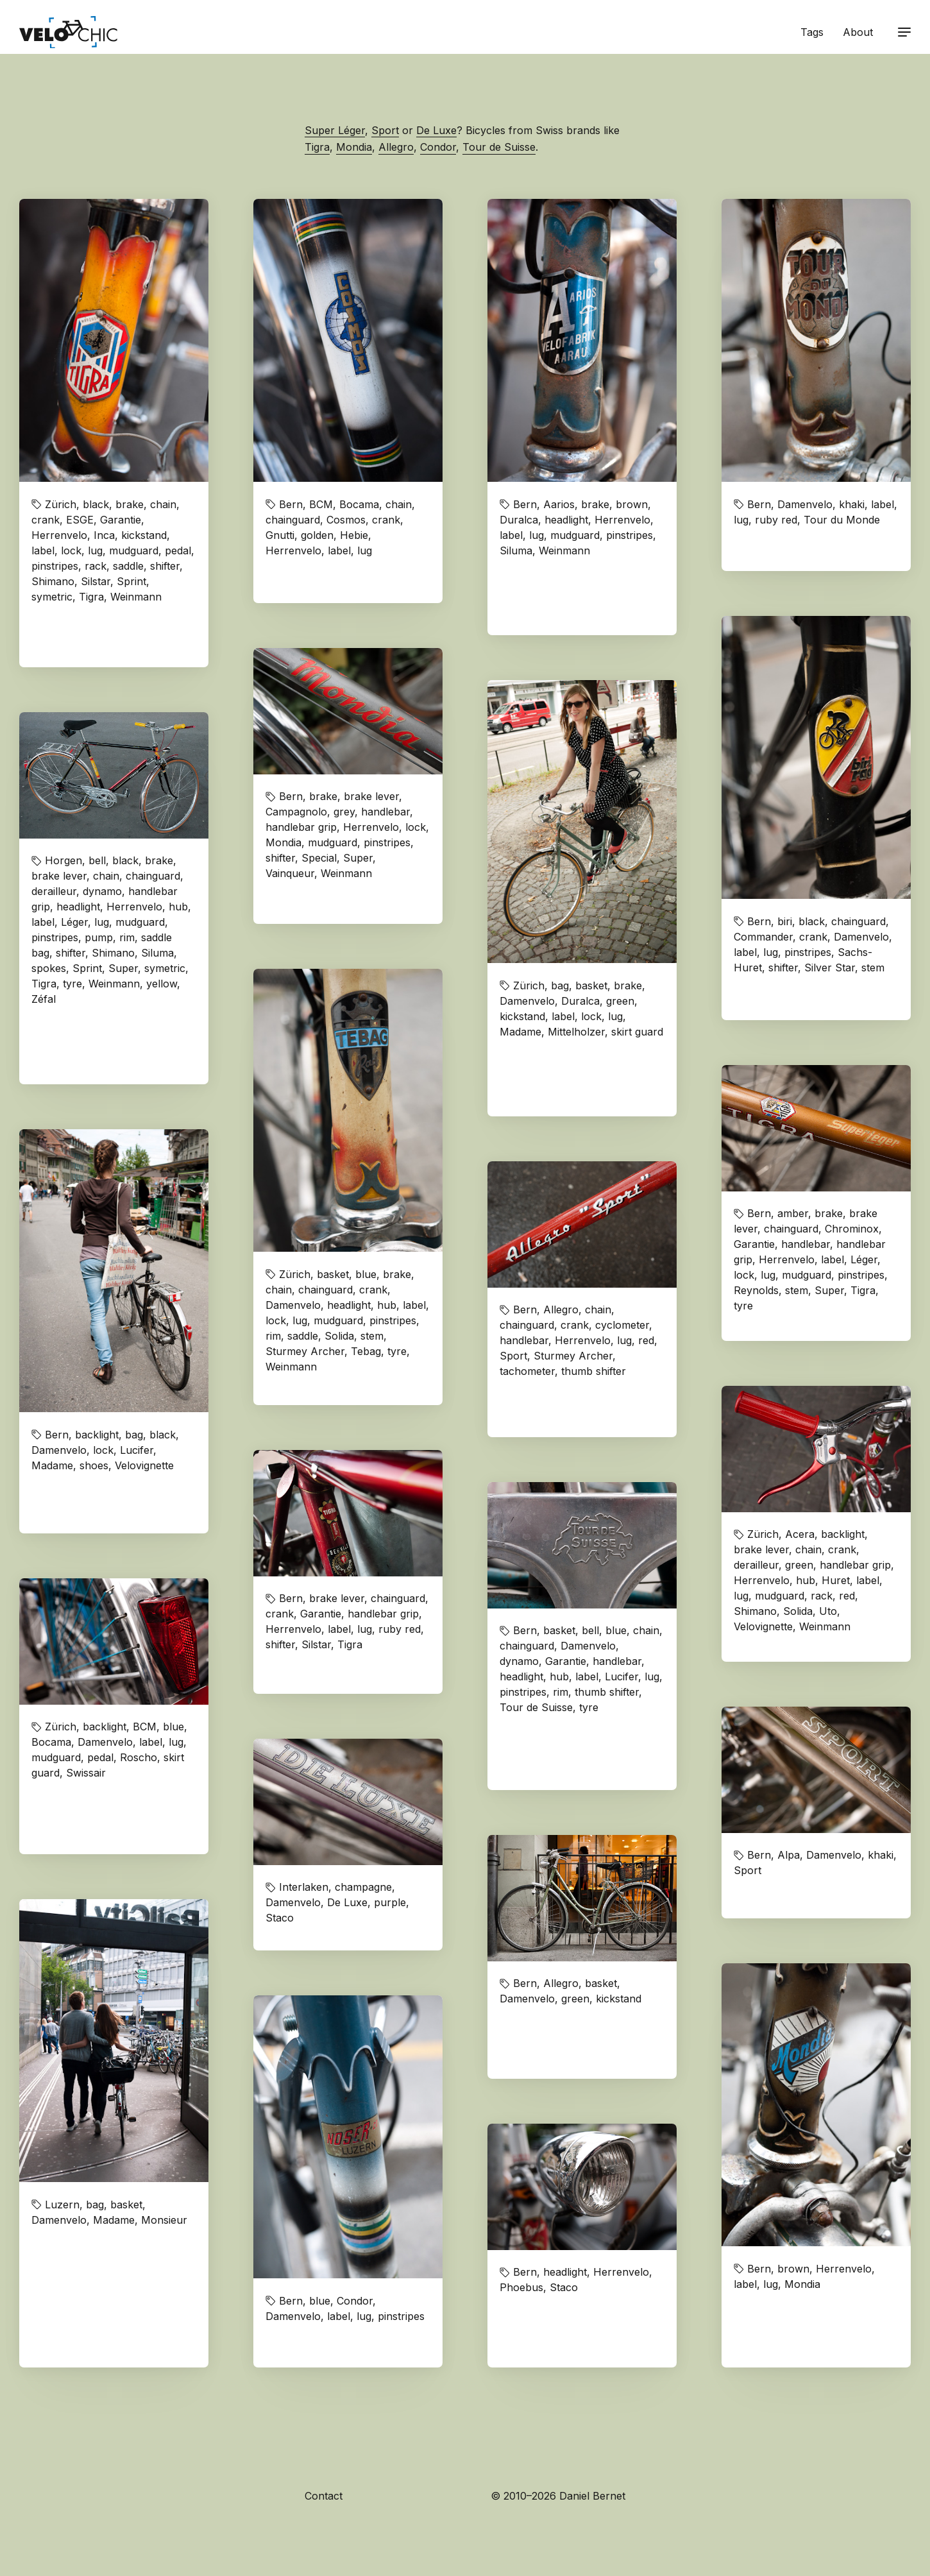  I want to click on stem, so click(872, 967).